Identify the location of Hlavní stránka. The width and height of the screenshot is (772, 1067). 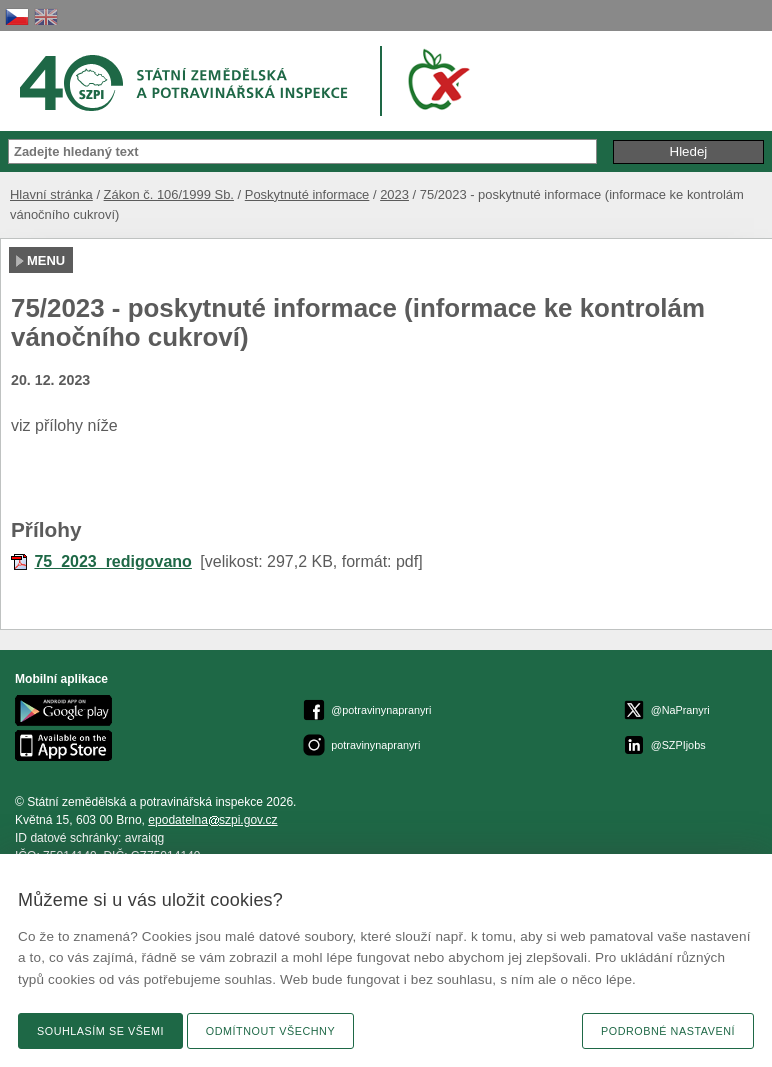
(51, 194).